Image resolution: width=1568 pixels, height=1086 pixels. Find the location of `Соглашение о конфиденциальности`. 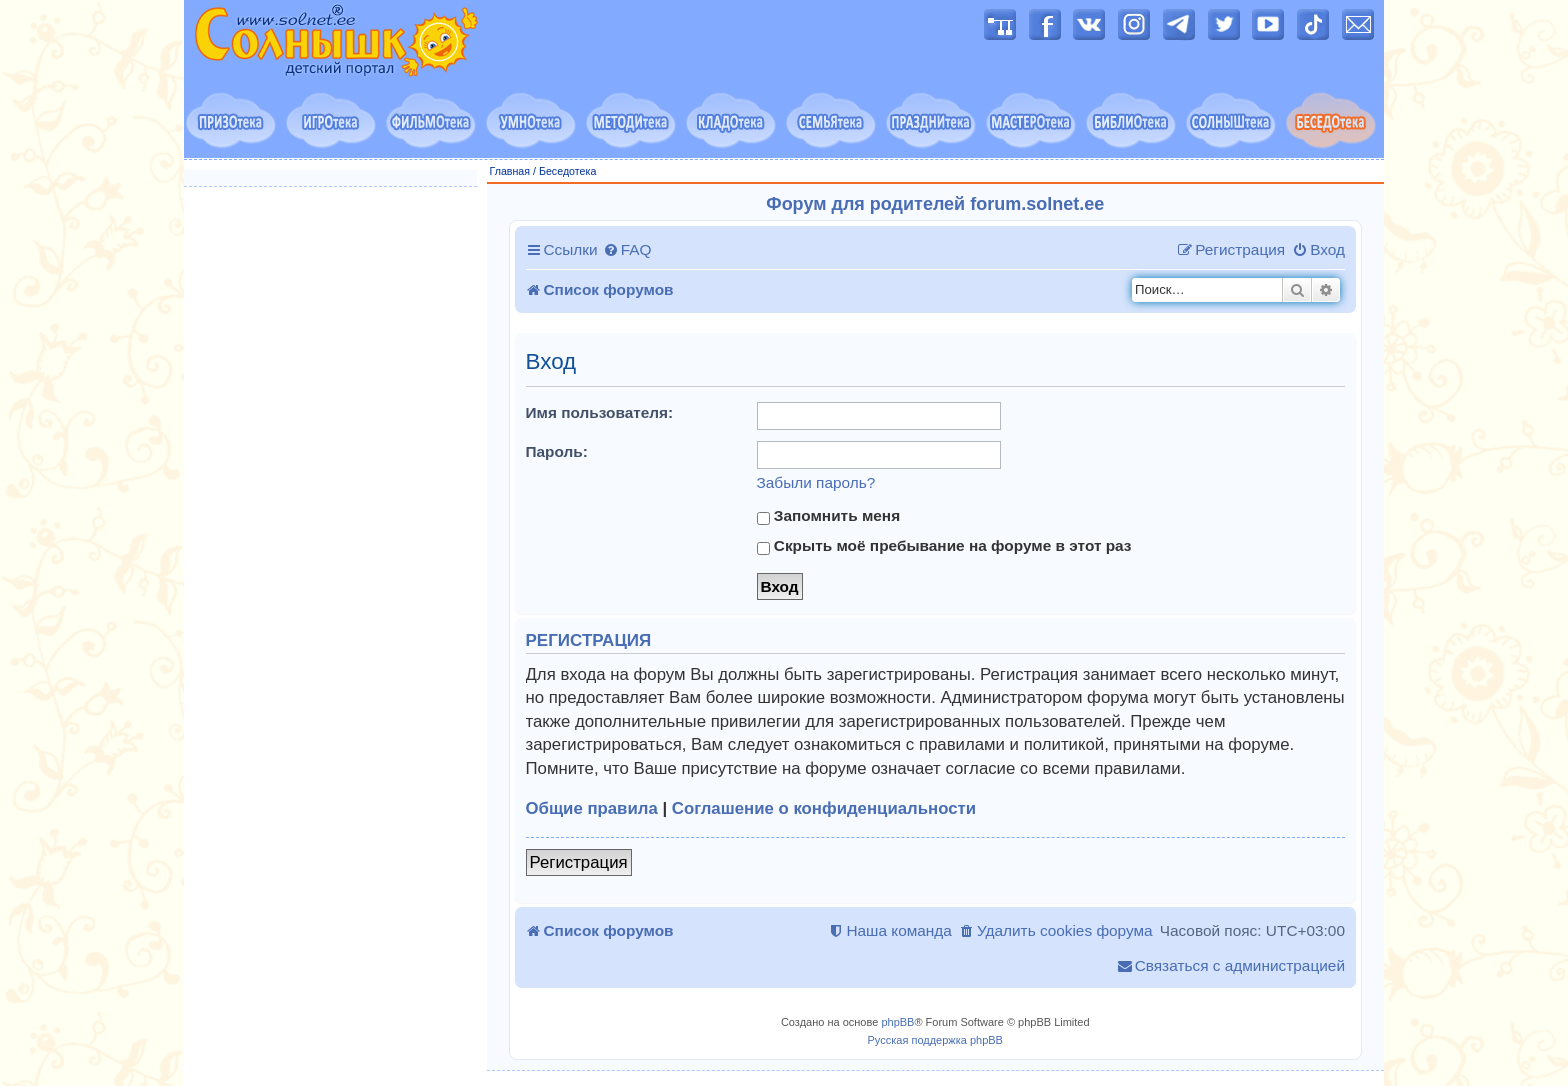

Соглашение о конфиденциальности is located at coordinates (824, 808).